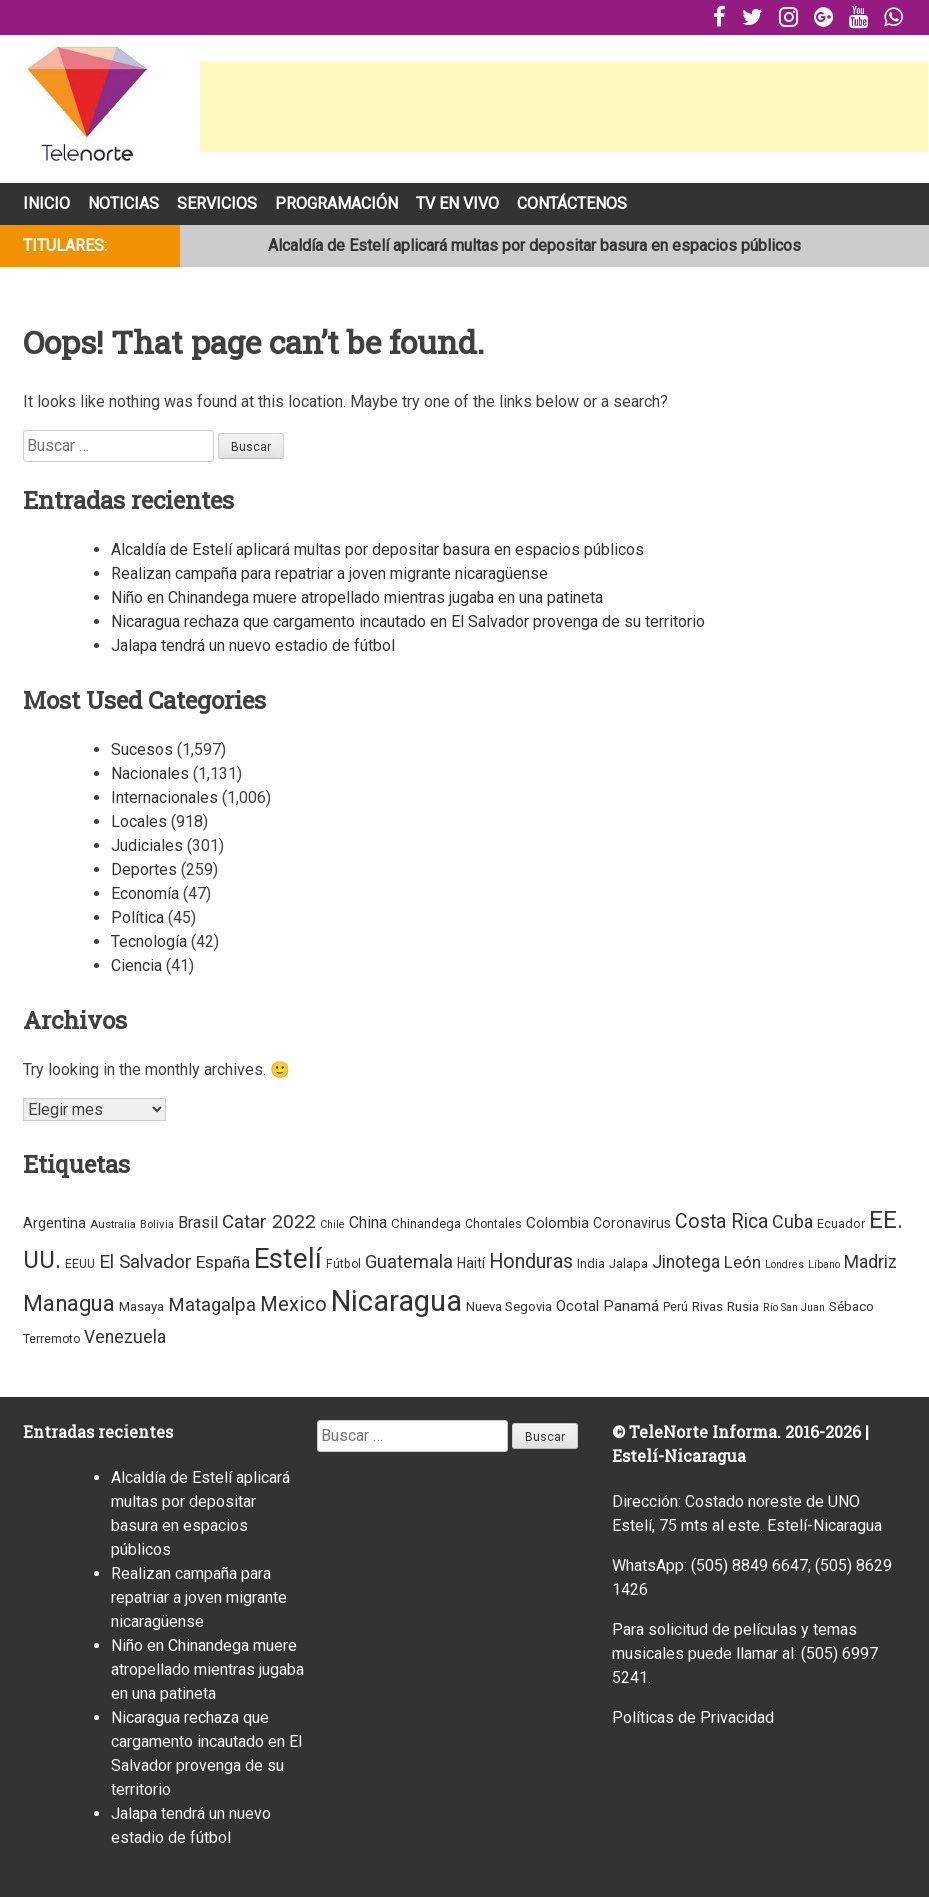 This screenshot has height=1897, width=929. Describe the element at coordinates (784, 1264) in the screenshot. I see `Londres [Londres (2 elementos)]` at that location.